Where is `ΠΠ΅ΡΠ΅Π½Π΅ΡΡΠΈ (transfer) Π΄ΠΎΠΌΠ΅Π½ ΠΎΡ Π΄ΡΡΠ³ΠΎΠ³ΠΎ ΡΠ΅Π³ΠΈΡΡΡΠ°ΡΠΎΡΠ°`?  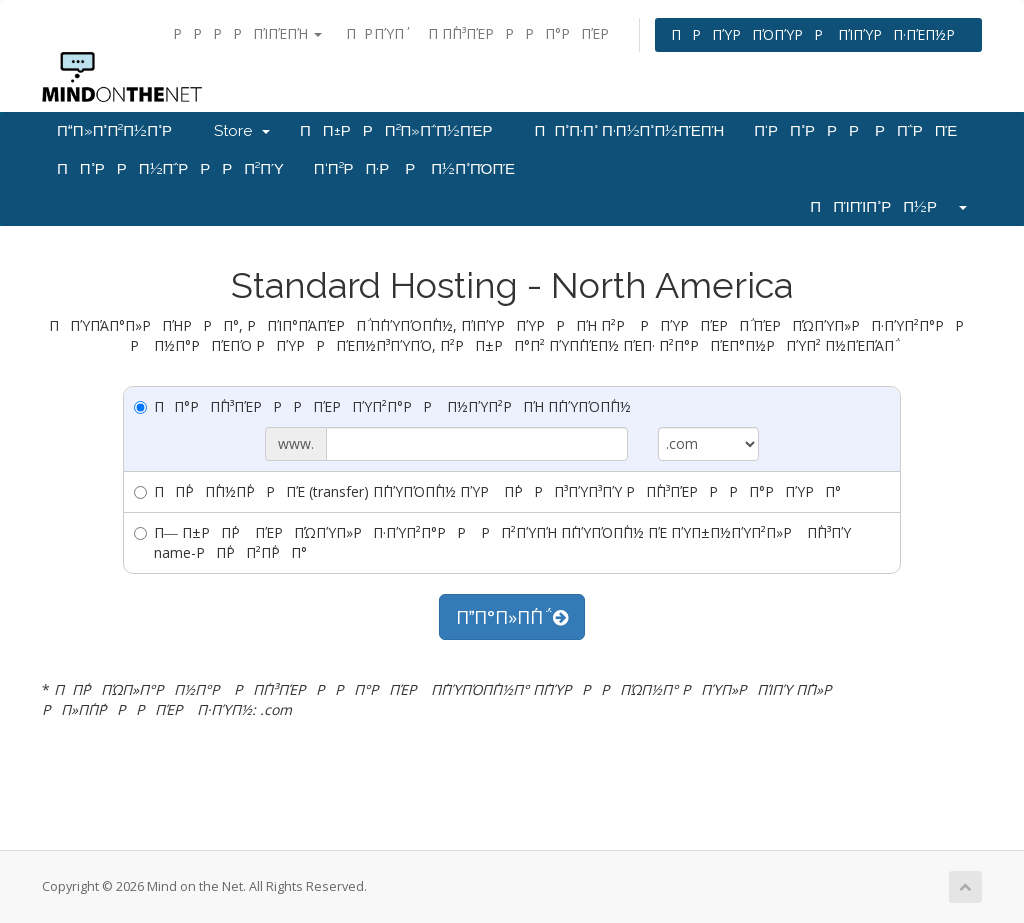
ΠΠ΅ΡΠ΅Π½Π΅ΡΡΠΈ (transfer) Π΄ΠΎΠΌΠ΅Π½ ΠΎΡ Π΄ΡΡΠ³ΠΎΠ³ΠΎ ΡΠ΅Π³ΠΈΡΡΡΠ°ΡΠΎΡΠ° is located at coordinates (487, 491).